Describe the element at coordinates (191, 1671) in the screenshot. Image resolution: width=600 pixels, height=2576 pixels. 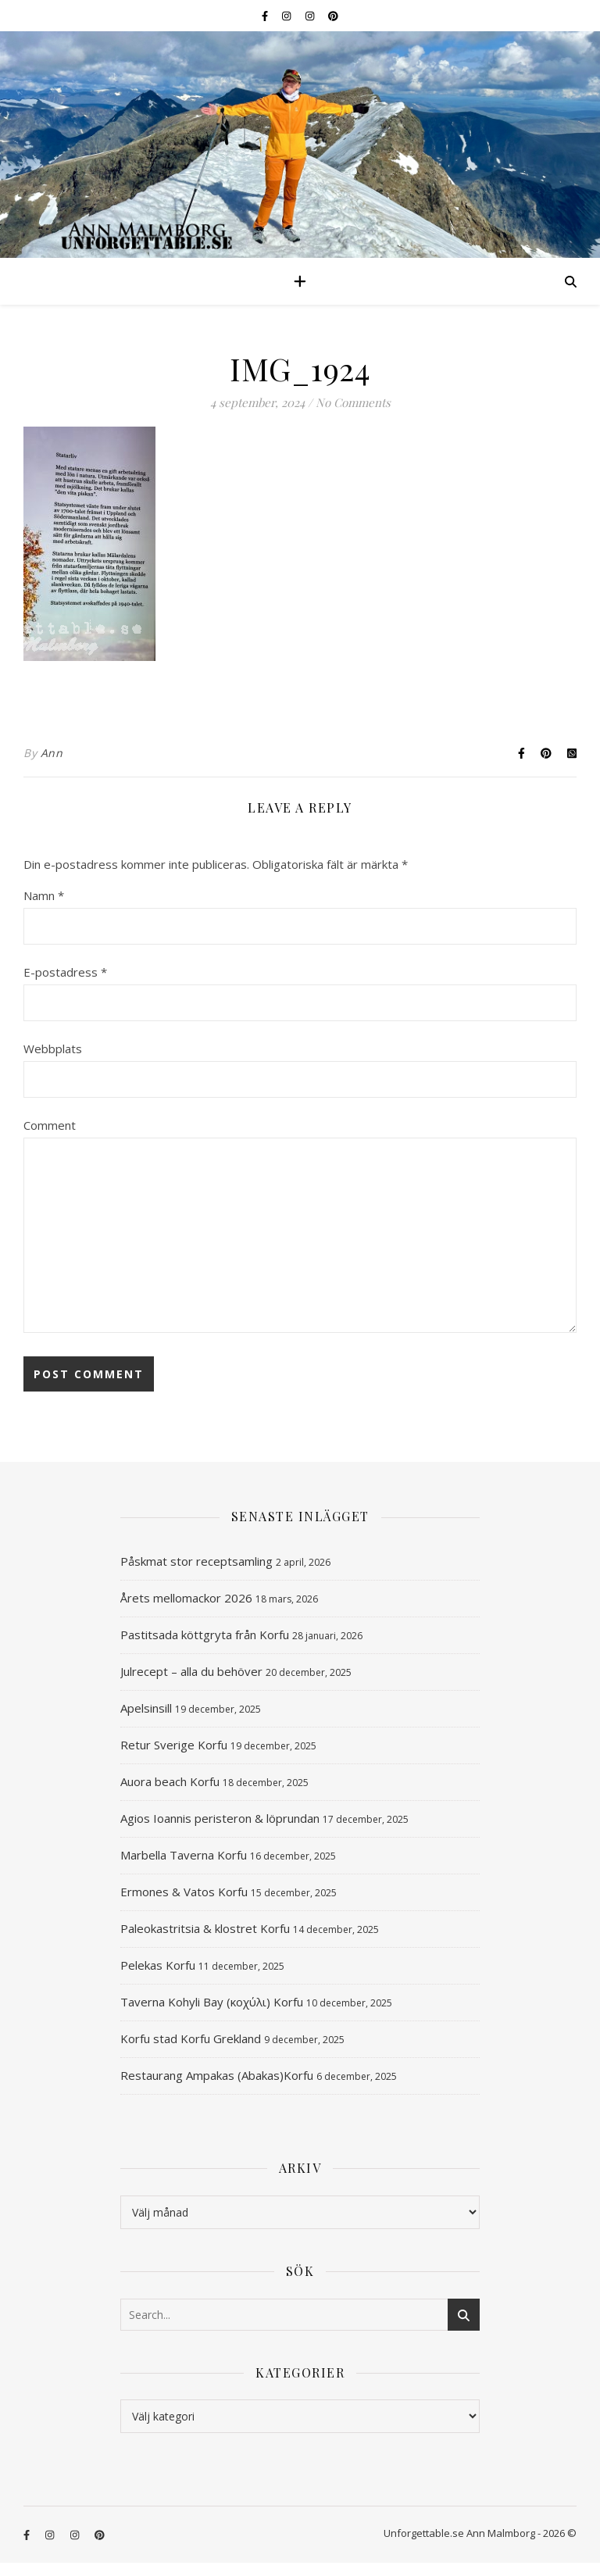
I see `Julrecept – alla du behöver` at that location.